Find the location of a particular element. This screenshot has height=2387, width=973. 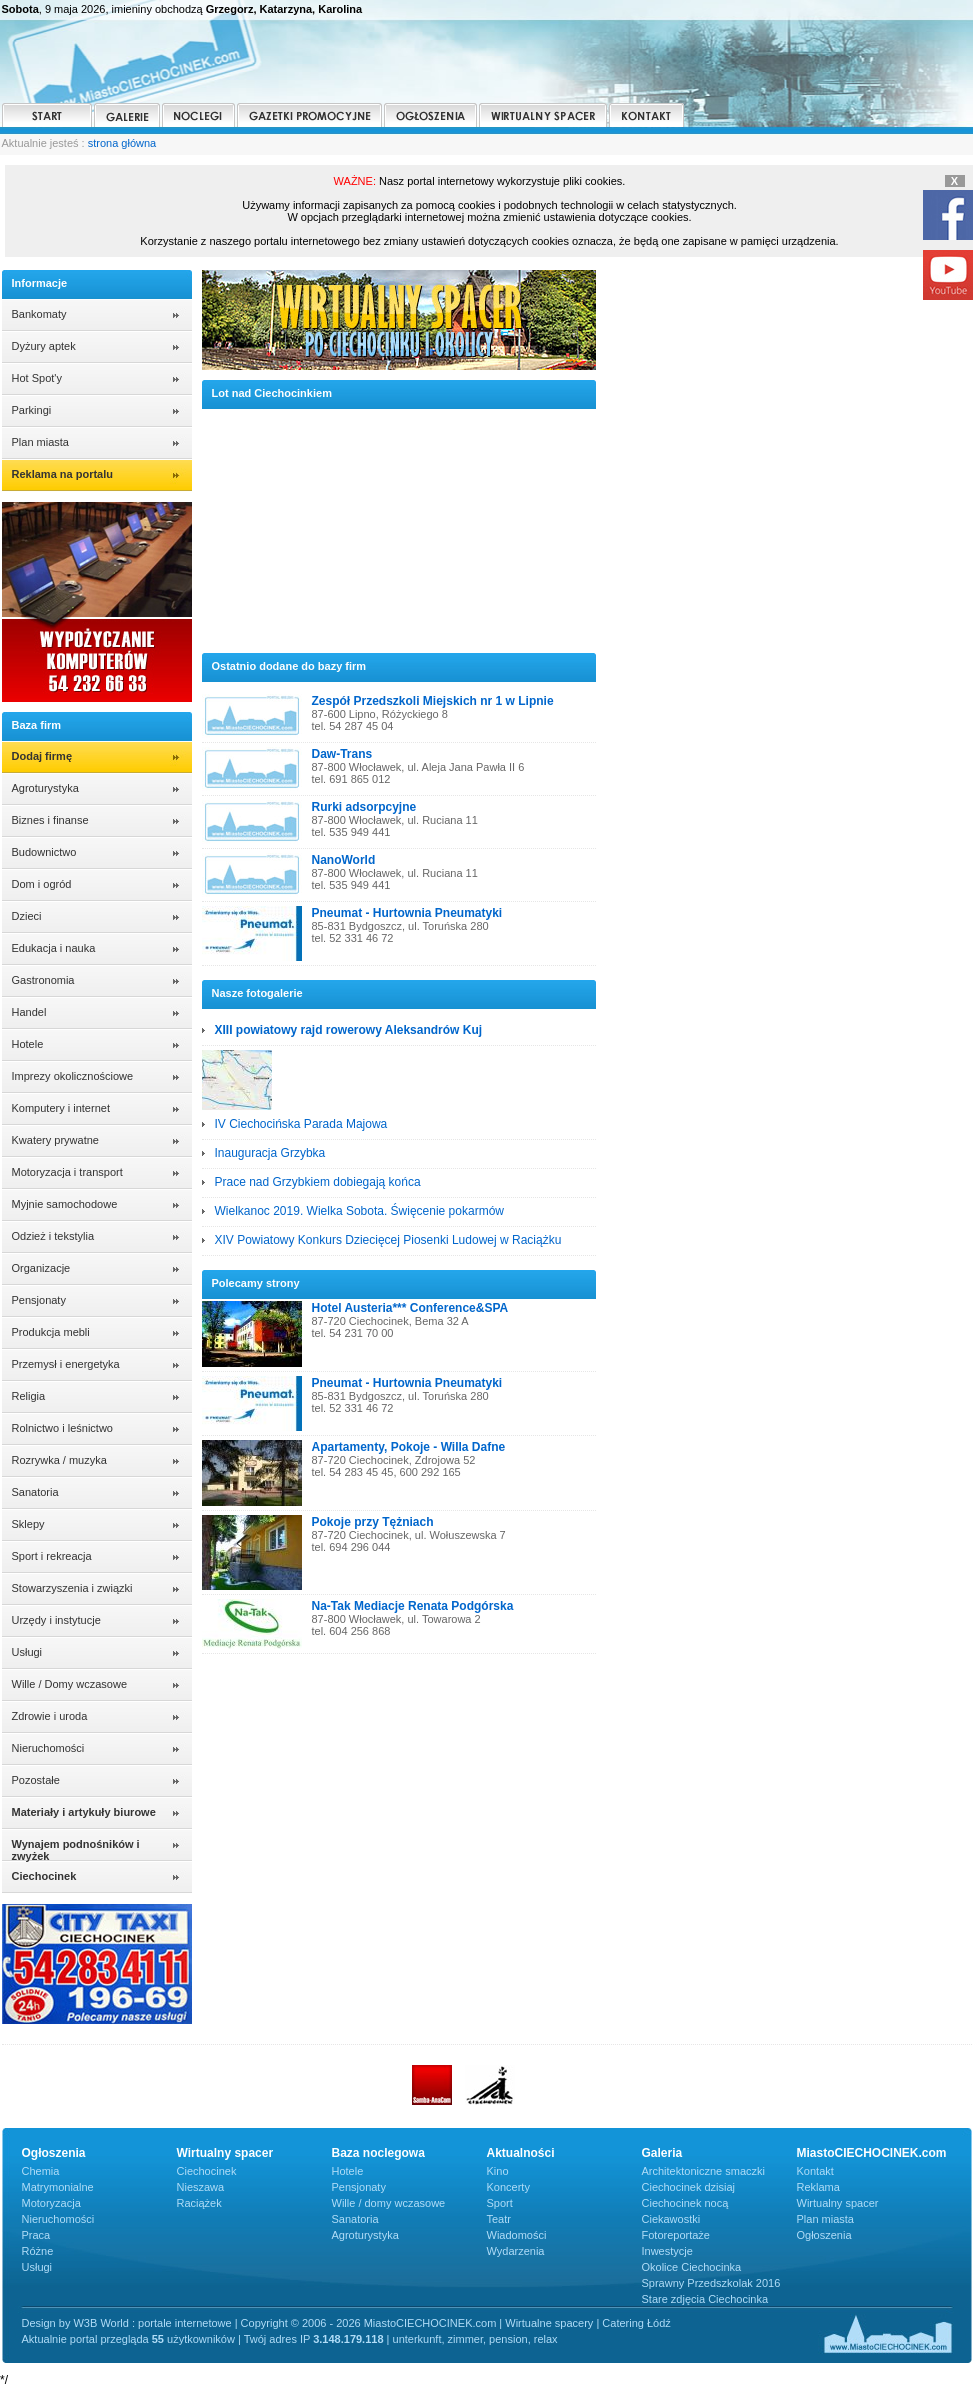

Bankomaty is located at coordinates (39, 314).